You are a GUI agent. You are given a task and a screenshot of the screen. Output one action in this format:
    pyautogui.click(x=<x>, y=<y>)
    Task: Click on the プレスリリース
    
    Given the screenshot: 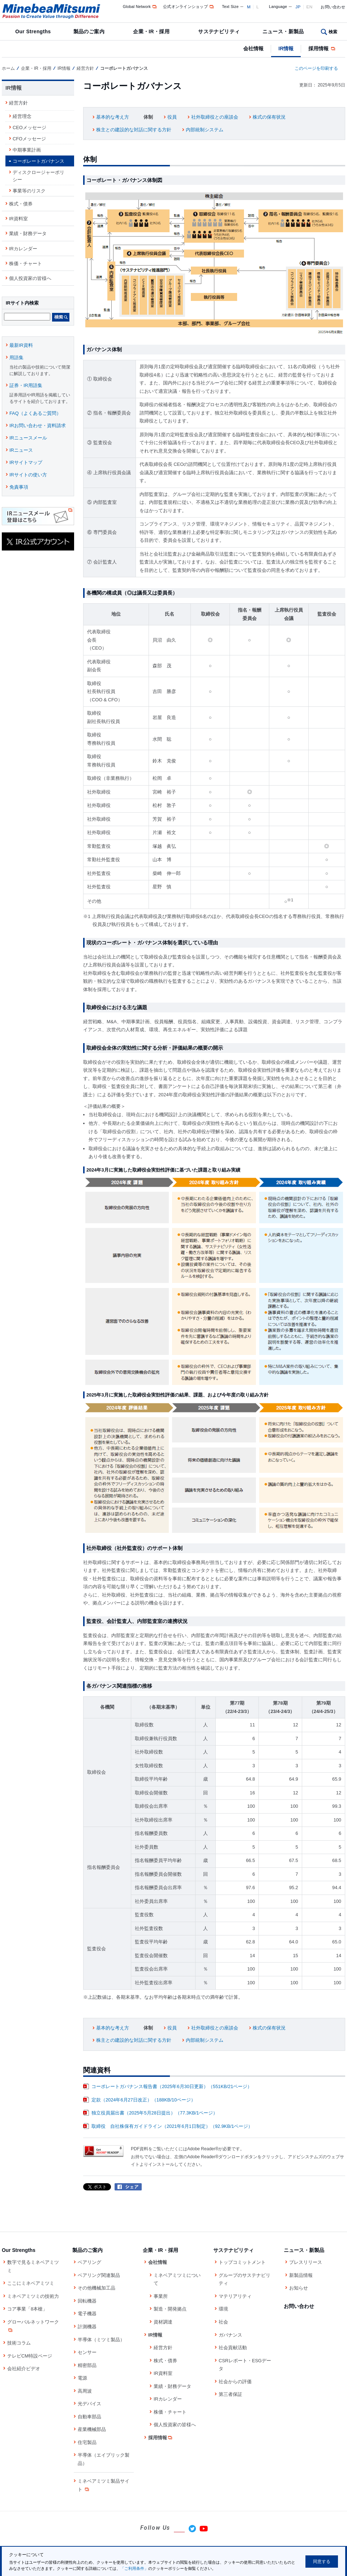 What is the action you would take?
    pyautogui.click(x=305, y=2262)
    